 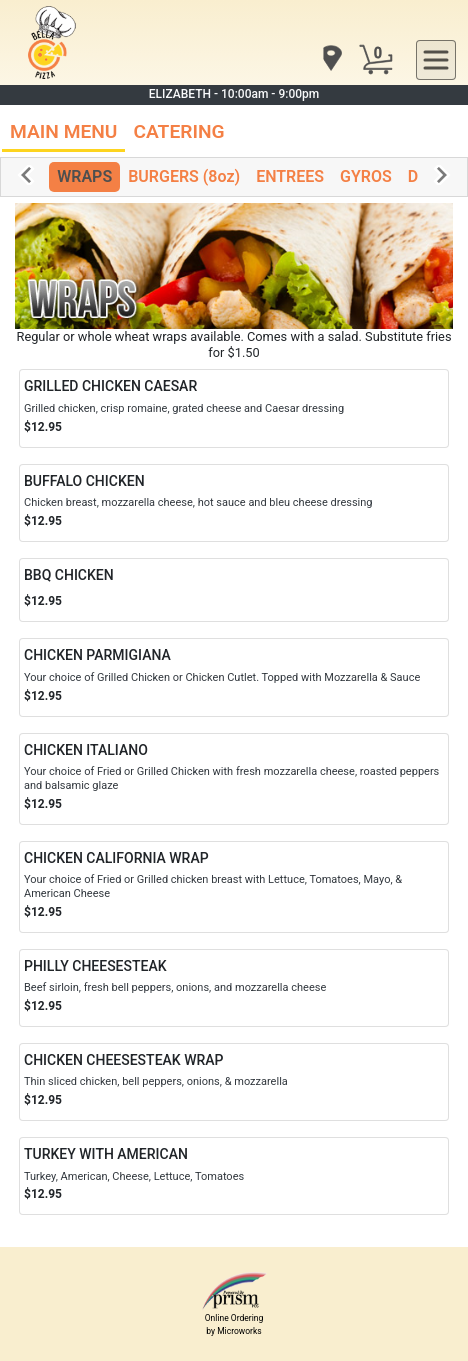 I want to click on [Order BBQ CHICKEN], so click(x=234, y=590).